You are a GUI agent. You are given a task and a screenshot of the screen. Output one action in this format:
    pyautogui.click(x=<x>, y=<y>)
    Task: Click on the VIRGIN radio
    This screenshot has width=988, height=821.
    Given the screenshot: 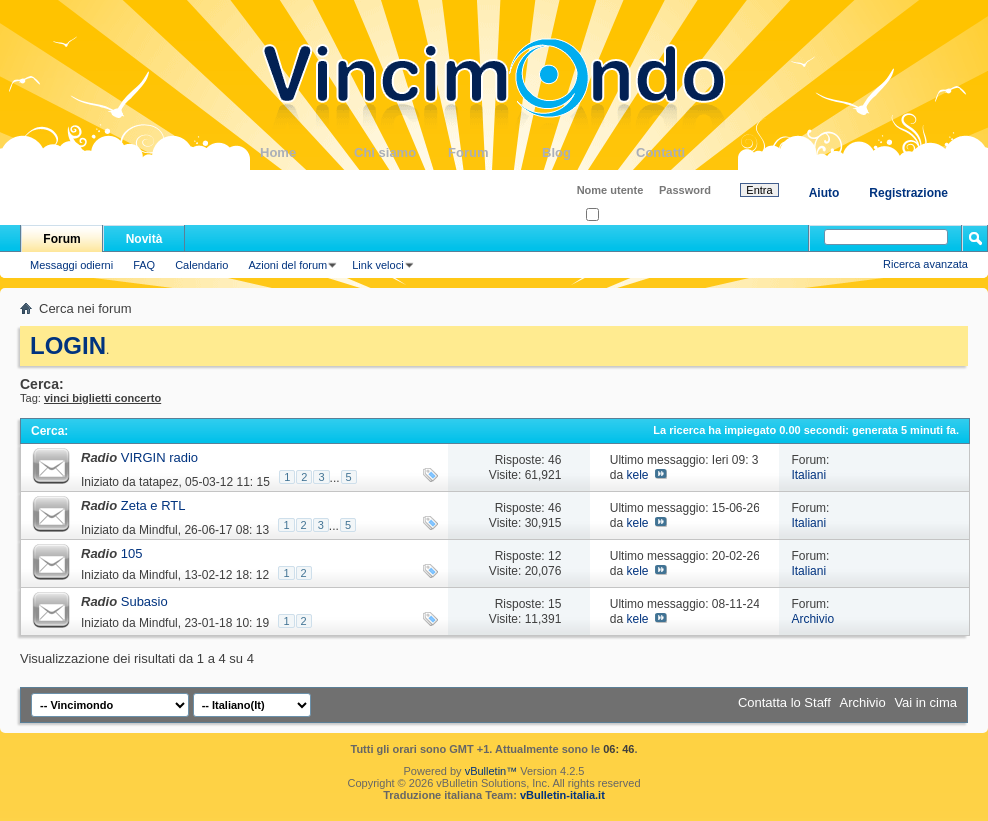 What is the action you would take?
    pyautogui.click(x=159, y=457)
    